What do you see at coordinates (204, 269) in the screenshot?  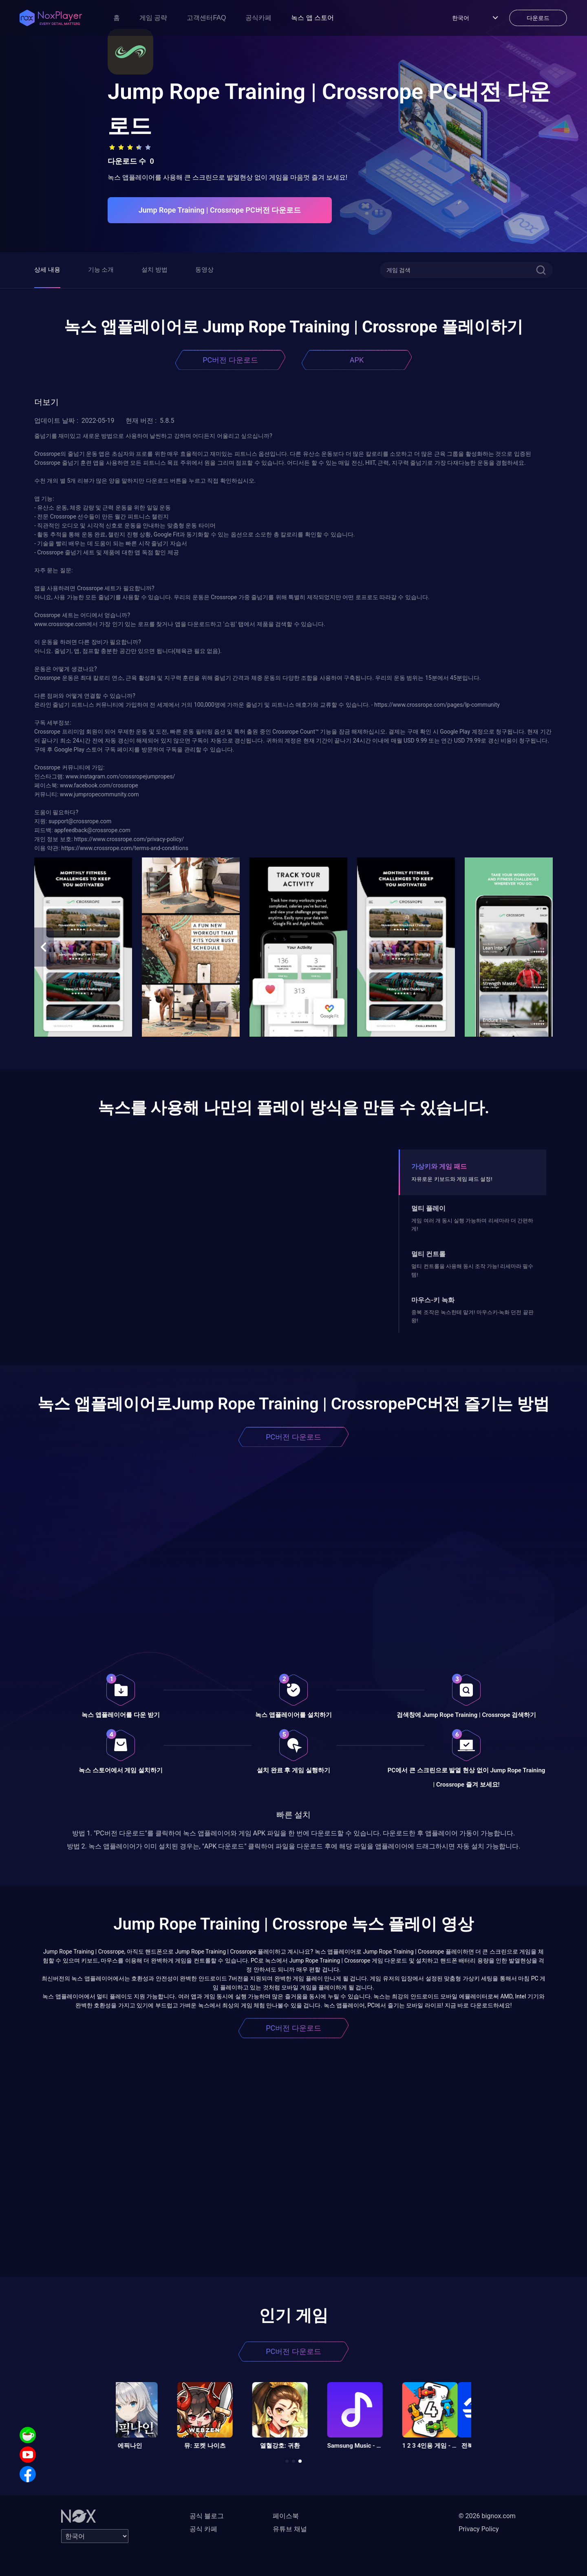 I see `동영상` at bounding box center [204, 269].